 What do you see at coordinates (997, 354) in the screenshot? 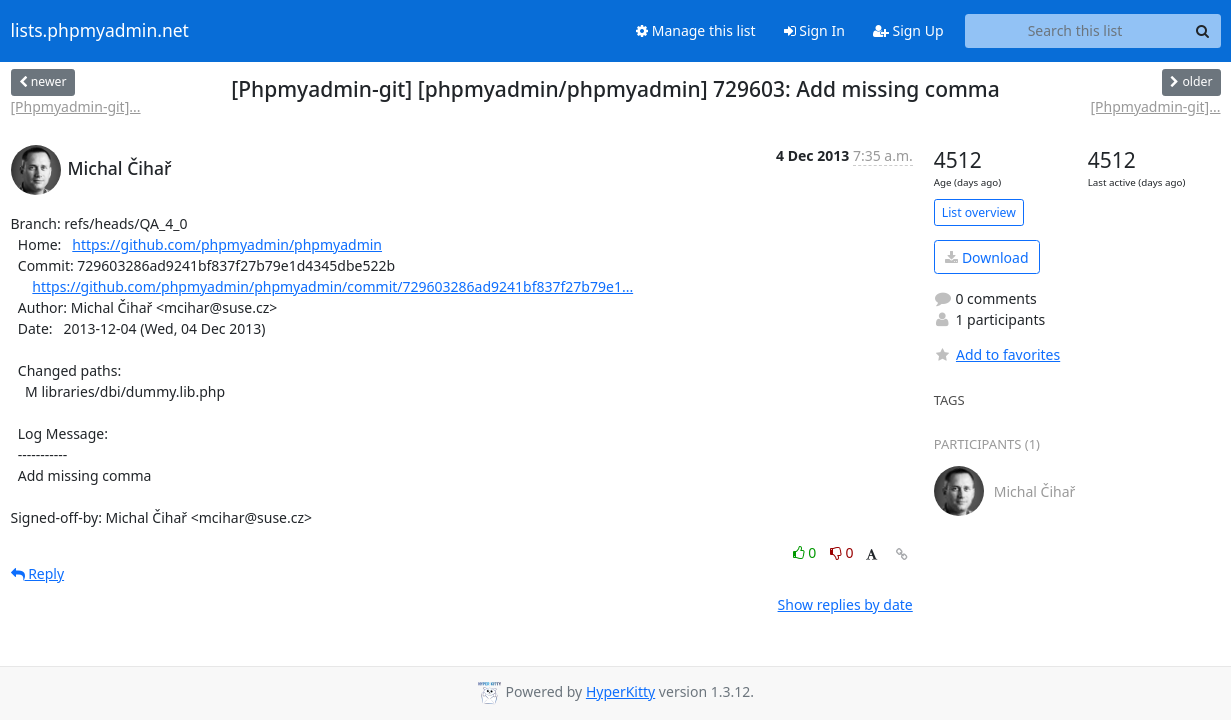
I see `Add to favorites` at bounding box center [997, 354].